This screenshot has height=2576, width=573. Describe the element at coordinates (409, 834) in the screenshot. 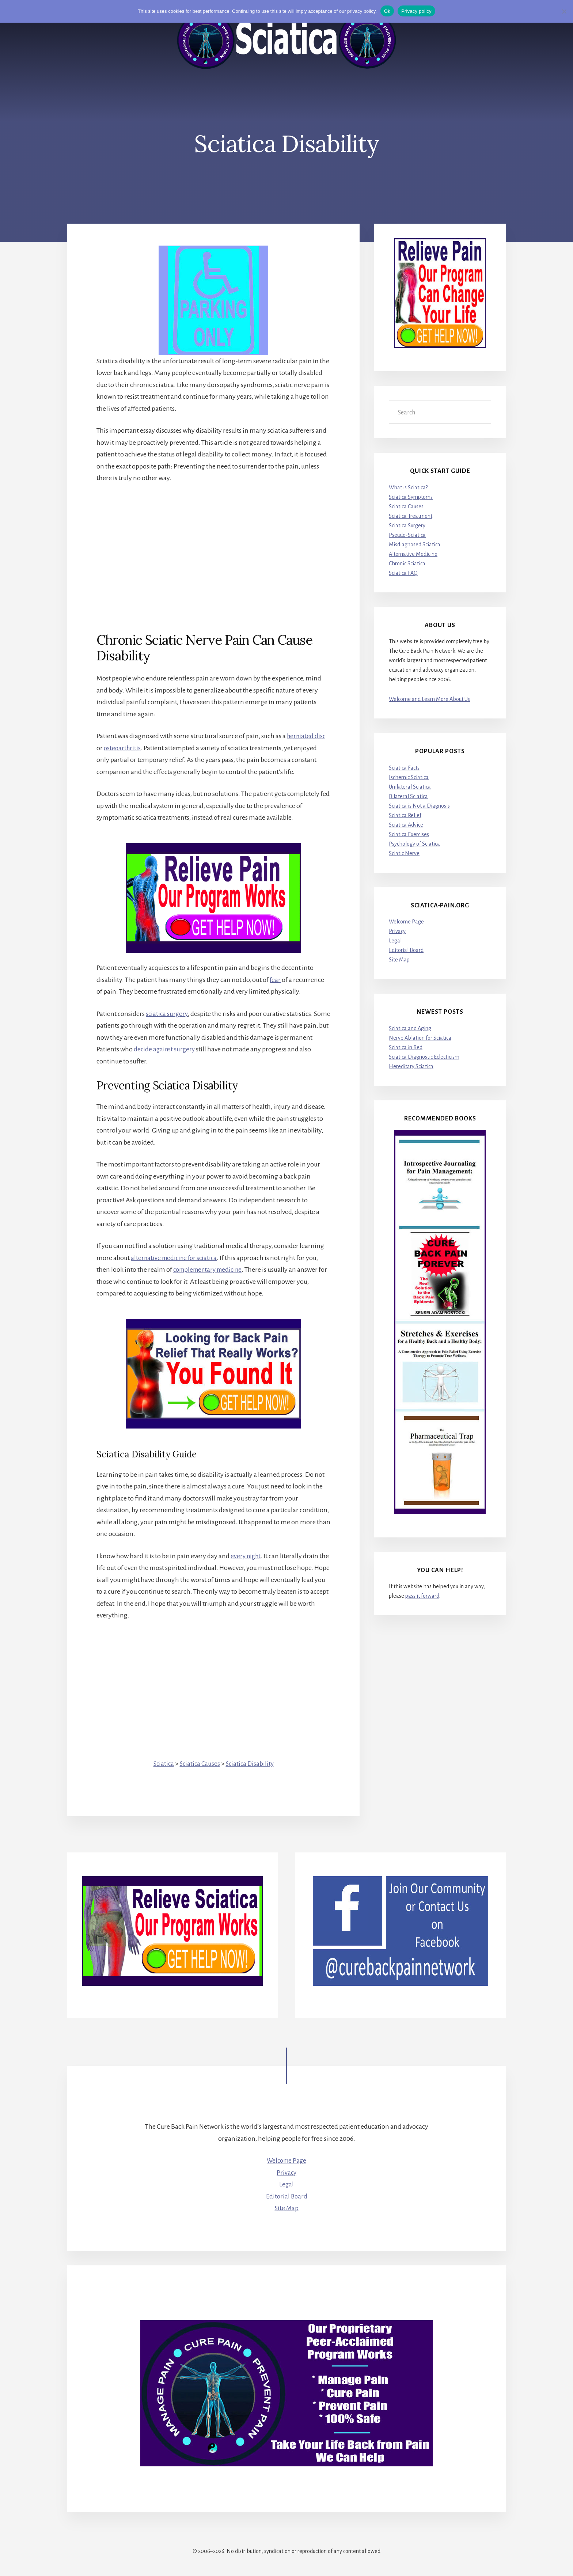

I see `Sciatica Exercises` at that location.